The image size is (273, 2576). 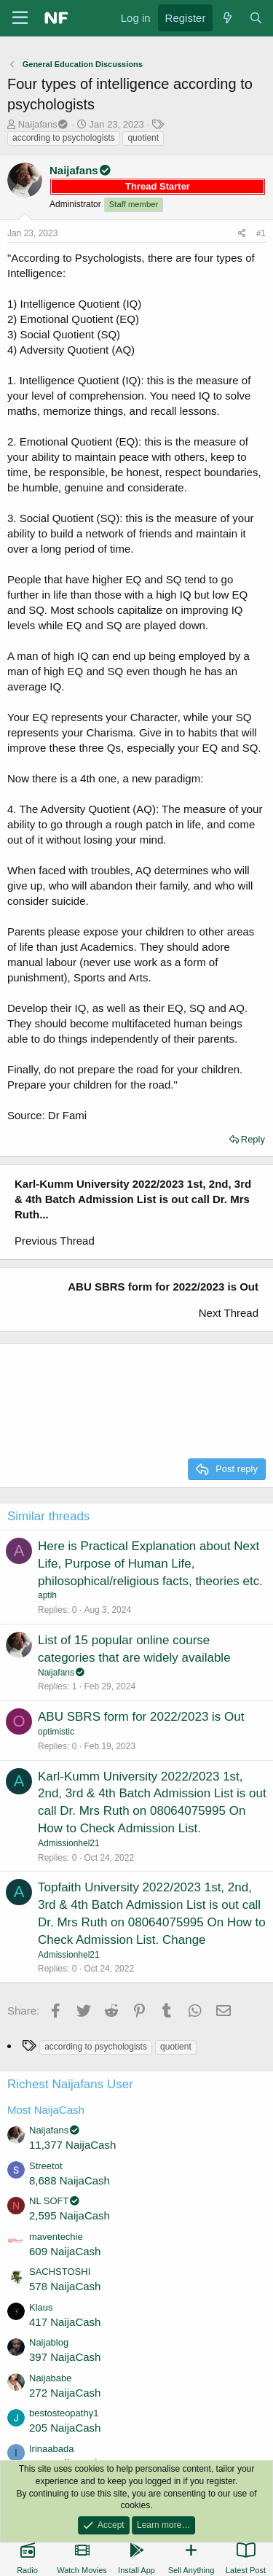 I want to click on 578 NaijaCash, so click(x=64, y=2286).